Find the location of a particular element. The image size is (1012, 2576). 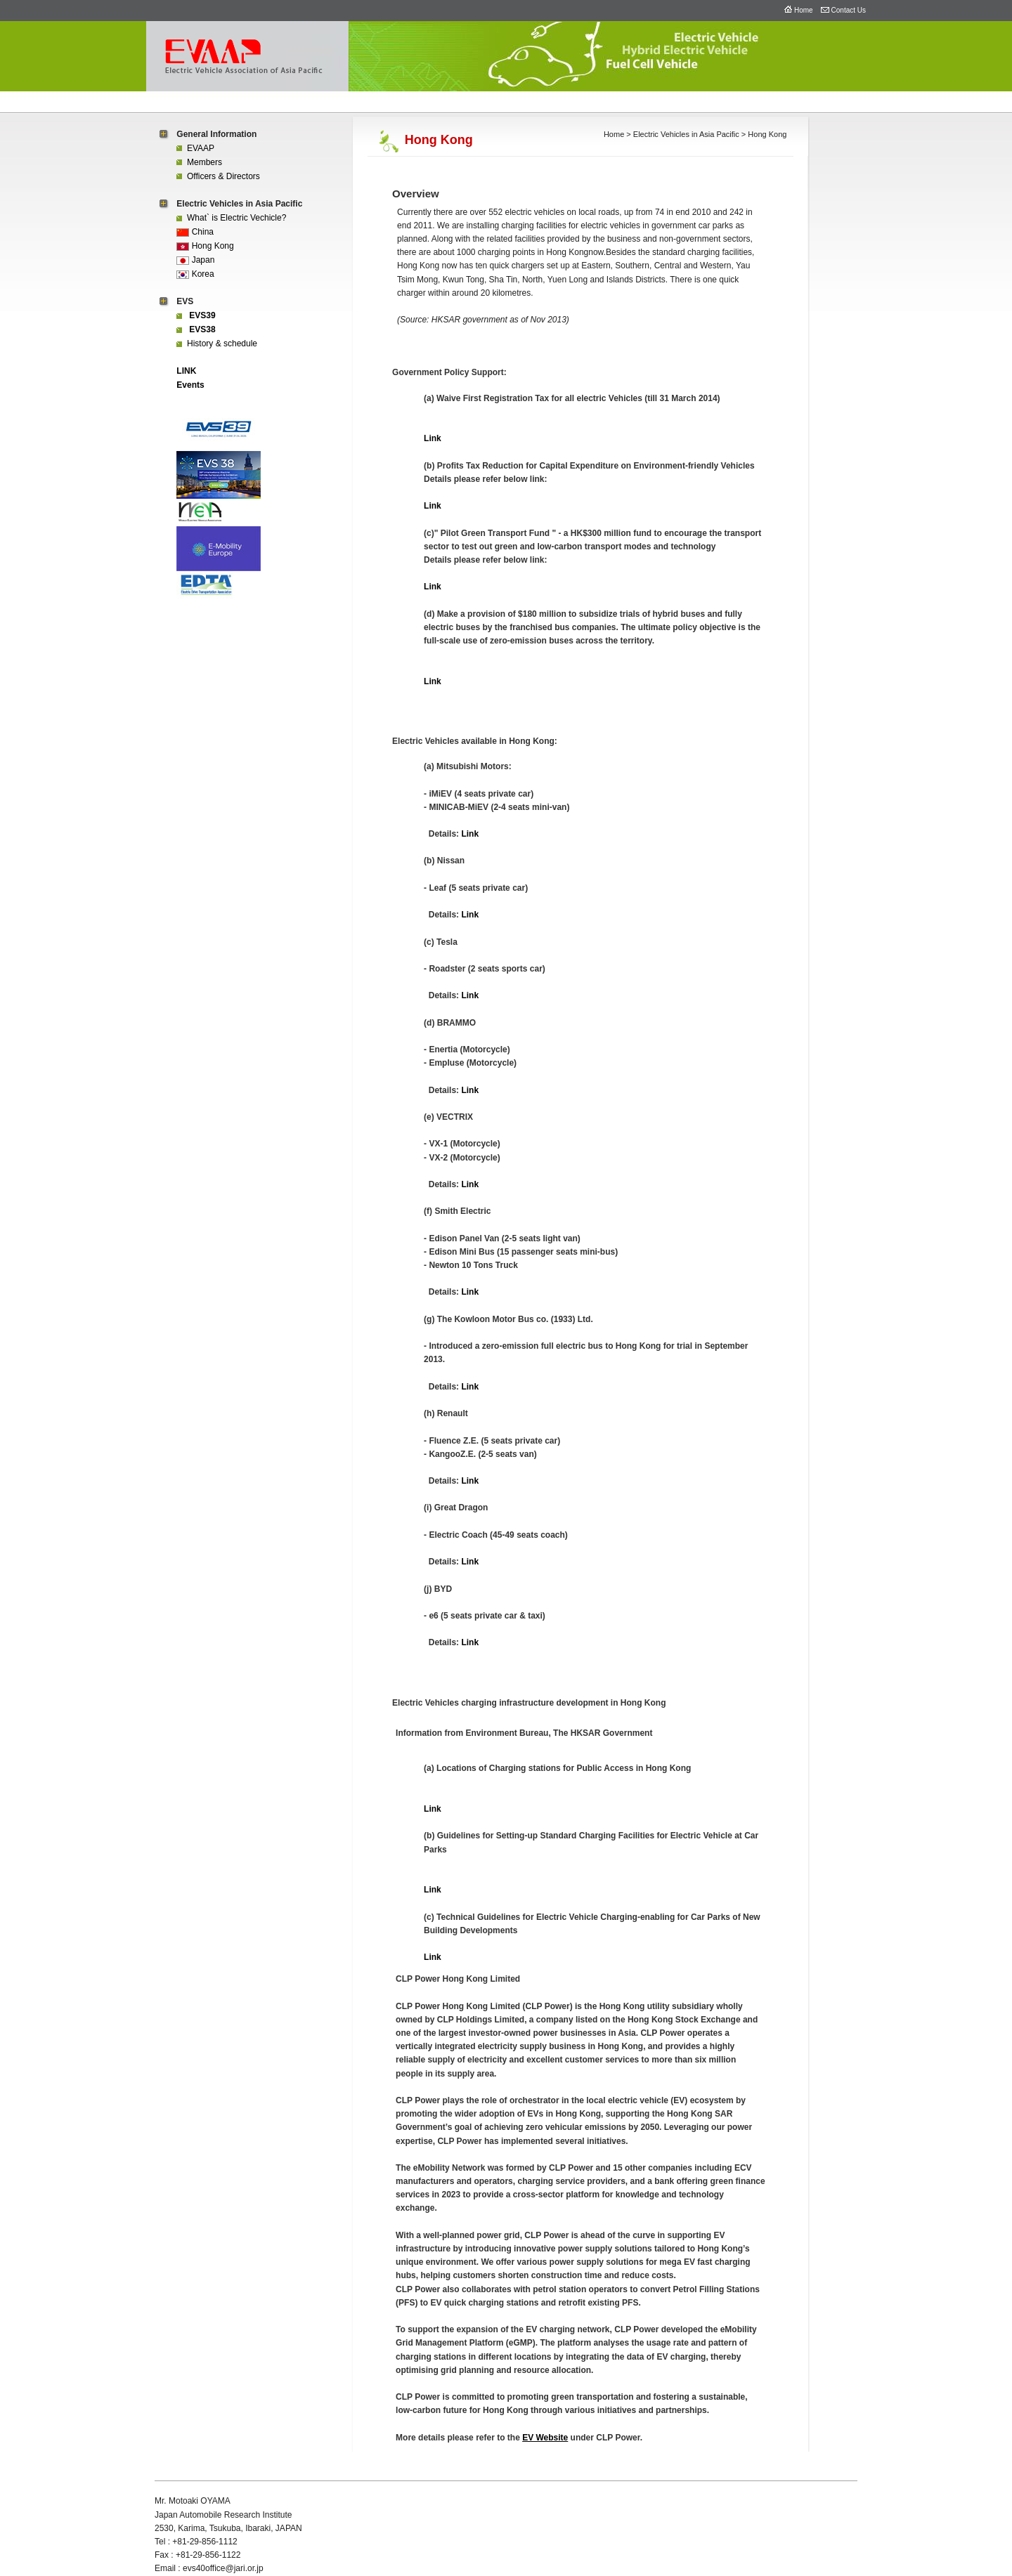

History & schedule is located at coordinates (216, 343).